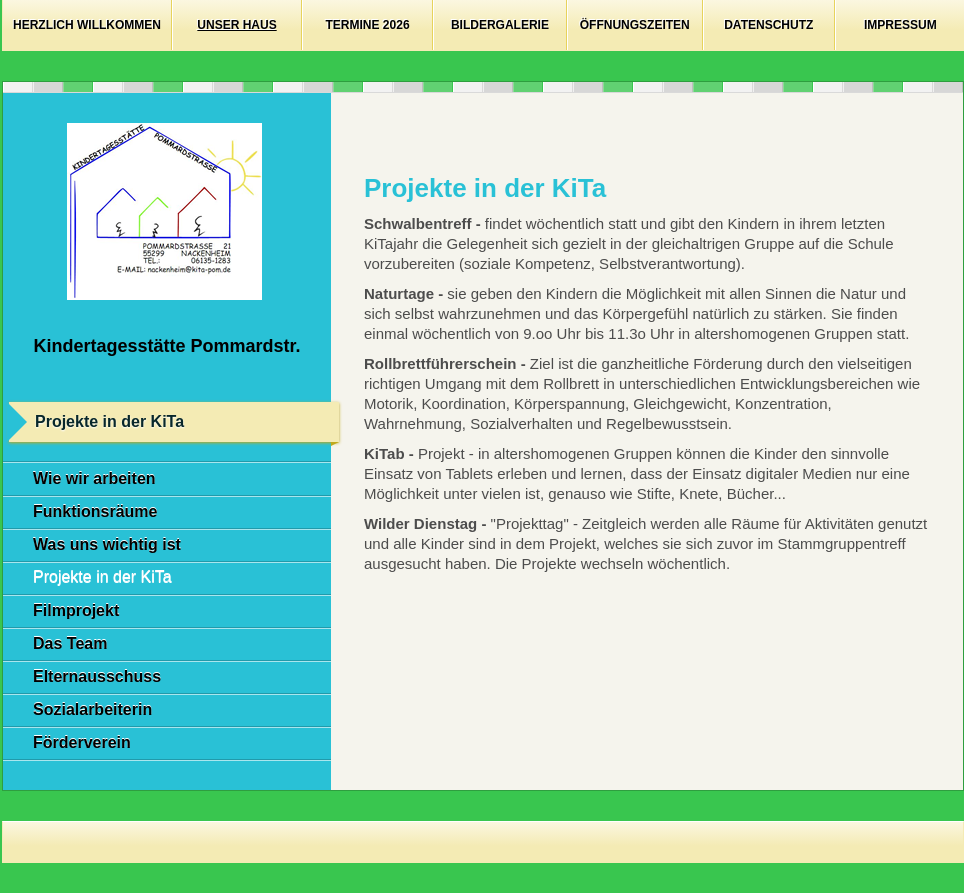 The width and height of the screenshot is (964, 893). I want to click on Filmprojekt, so click(76, 610).